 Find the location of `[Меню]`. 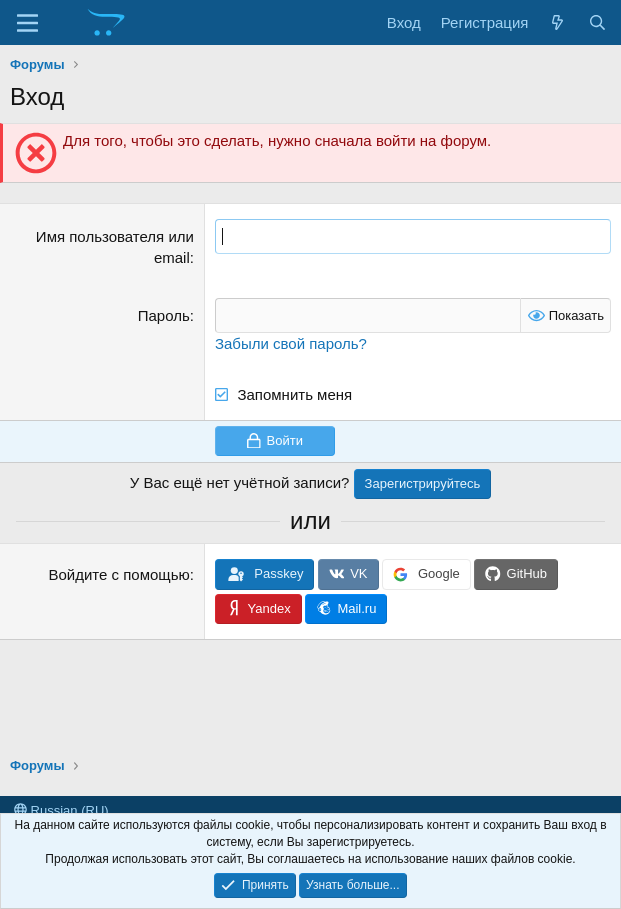

[Меню] is located at coordinates (27, 23).